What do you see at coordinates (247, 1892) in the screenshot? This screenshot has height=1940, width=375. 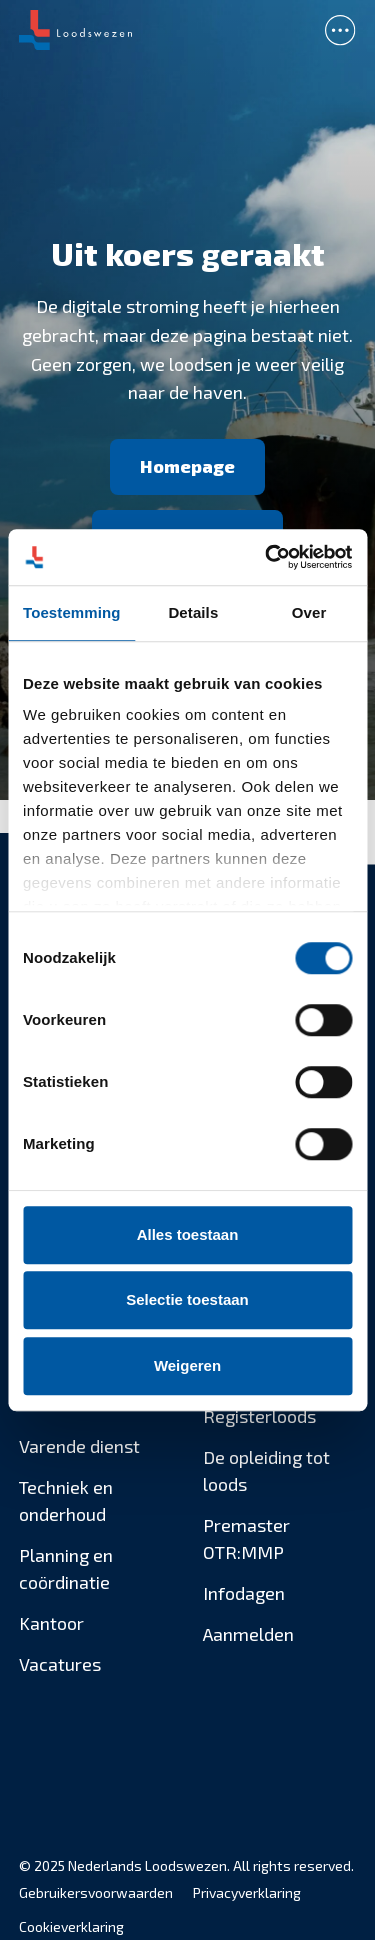 I see `Privacyverklaring` at bounding box center [247, 1892].